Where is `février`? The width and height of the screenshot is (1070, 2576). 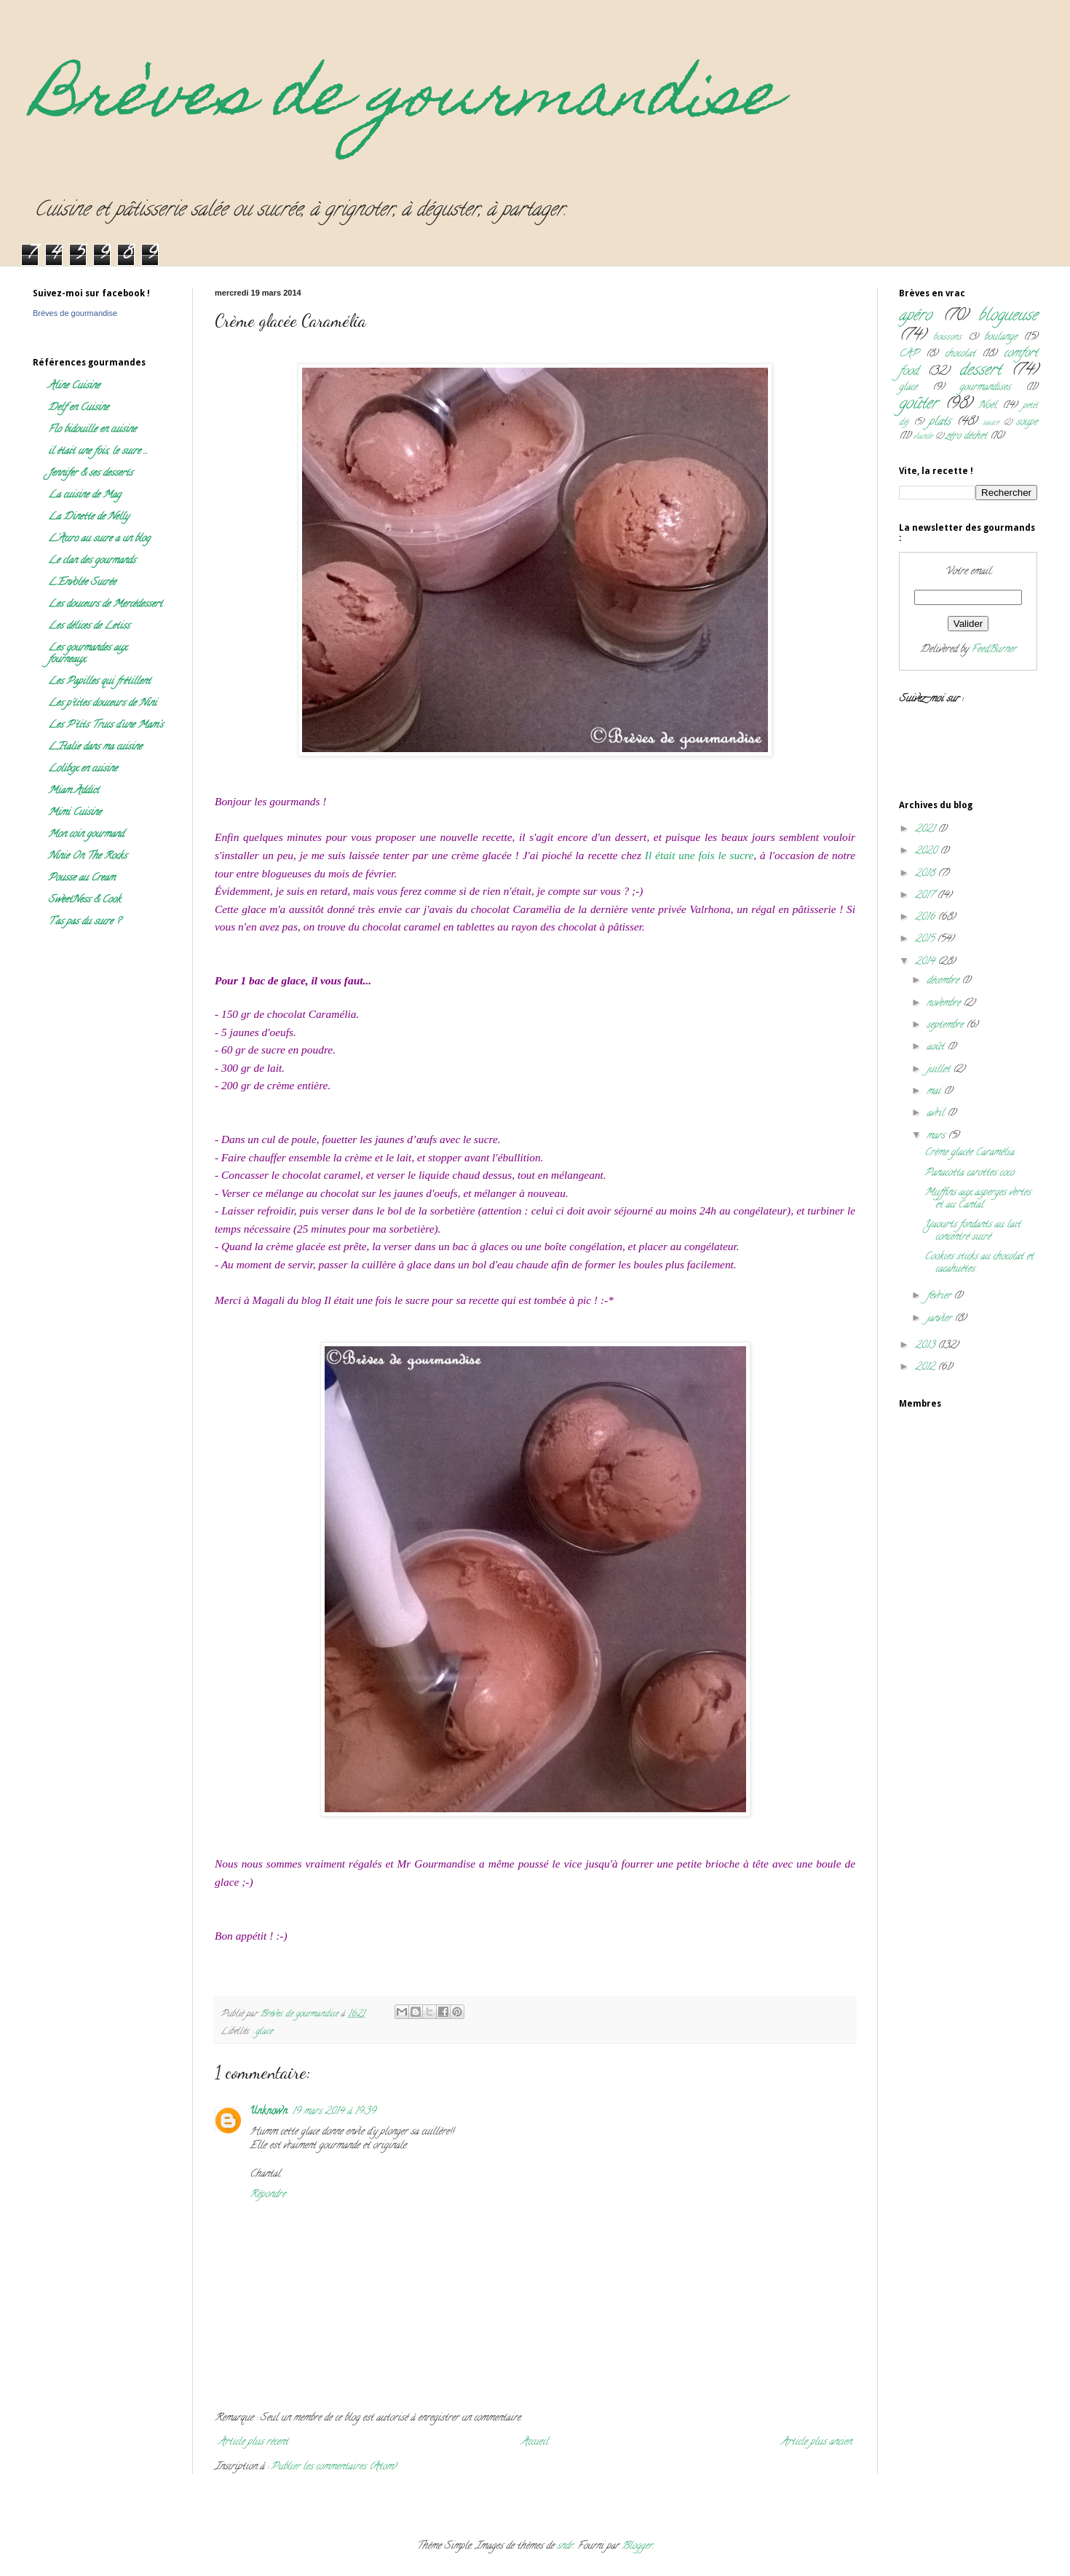
février is located at coordinates (940, 1296).